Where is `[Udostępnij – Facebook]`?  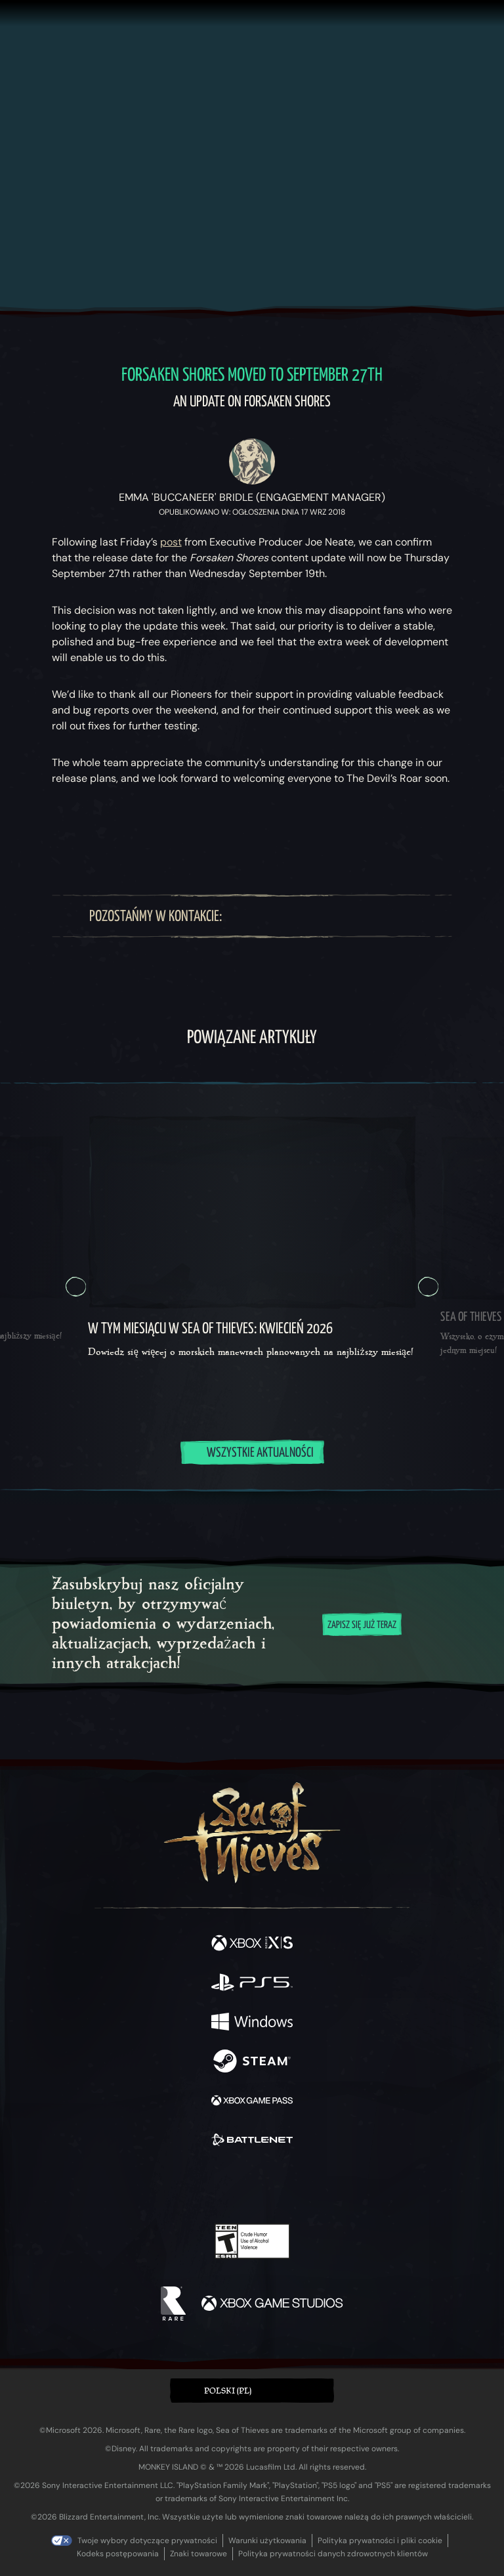
[Udostępnij – Facebook] is located at coordinates (124, 834).